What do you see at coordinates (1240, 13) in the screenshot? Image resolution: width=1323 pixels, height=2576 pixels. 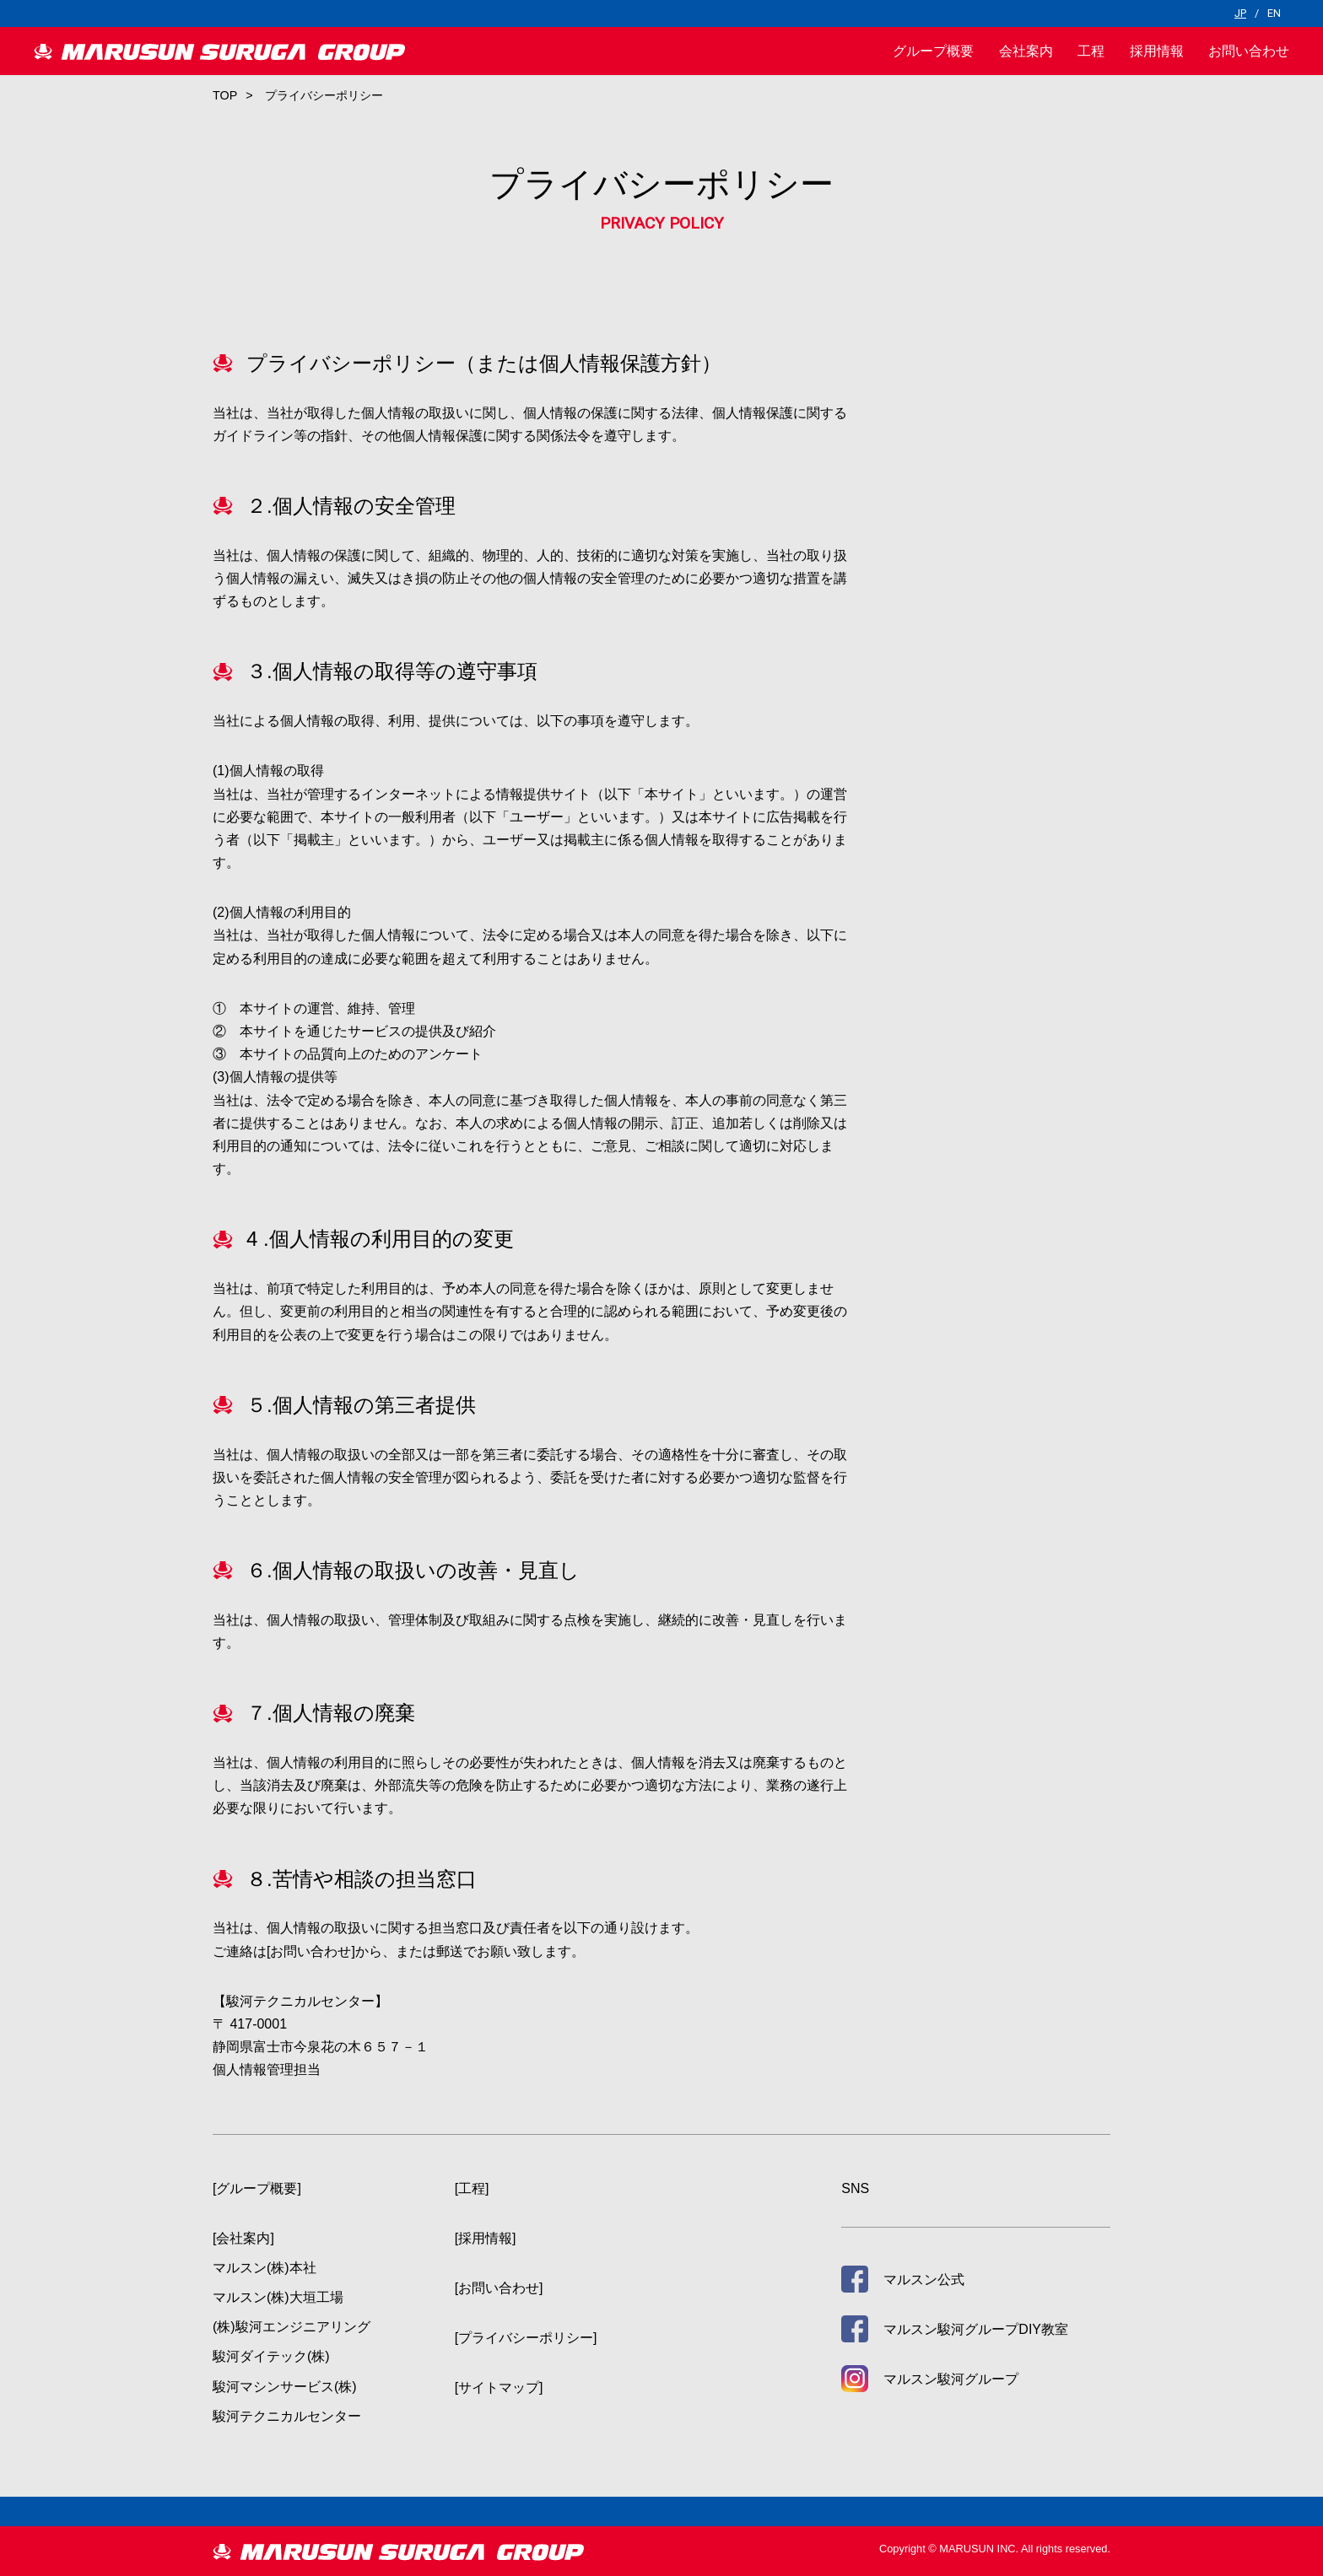 I see `JP` at bounding box center [1240, 13].